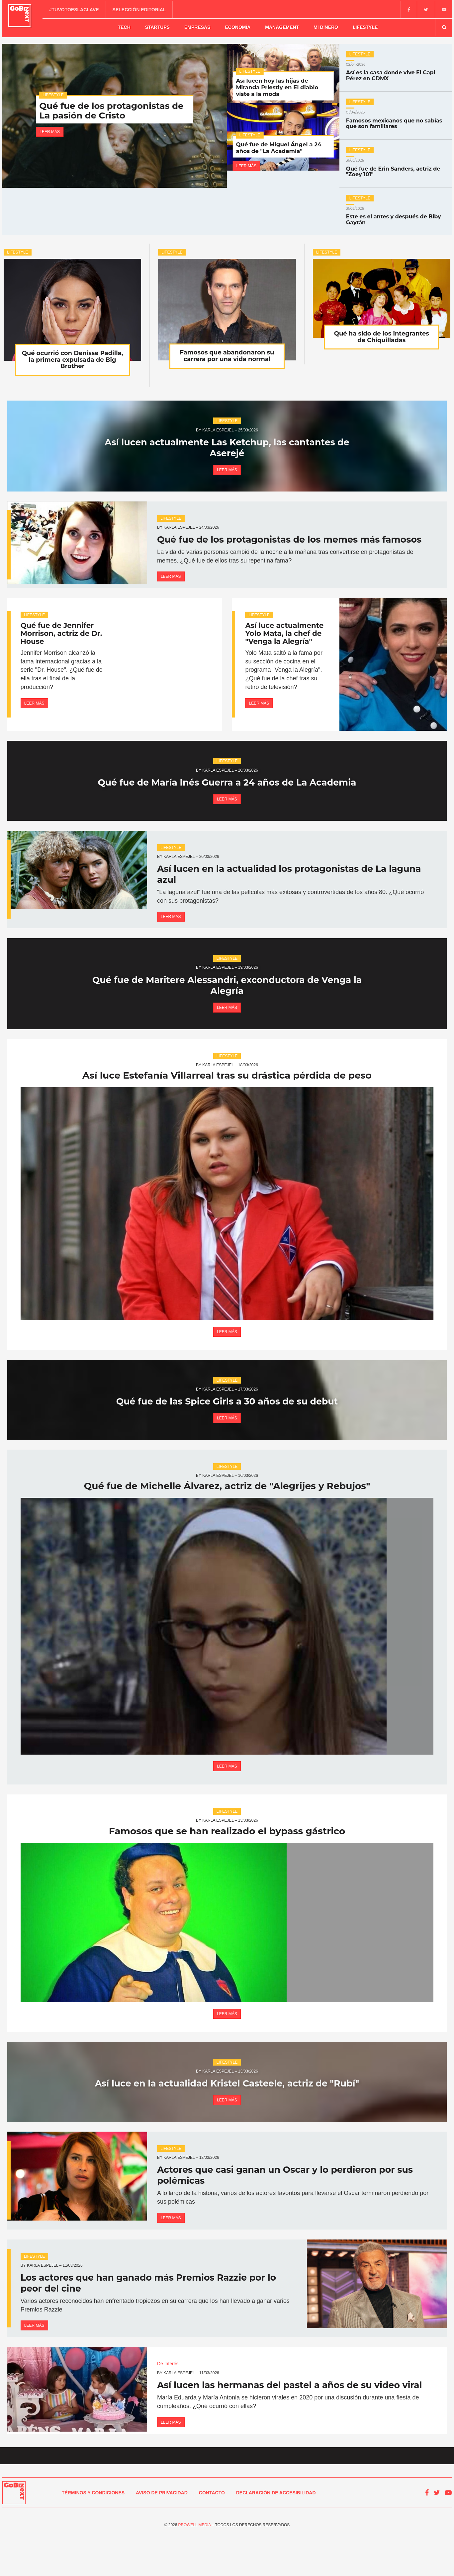  I want to click on Selección editorial, so click(140, 8).